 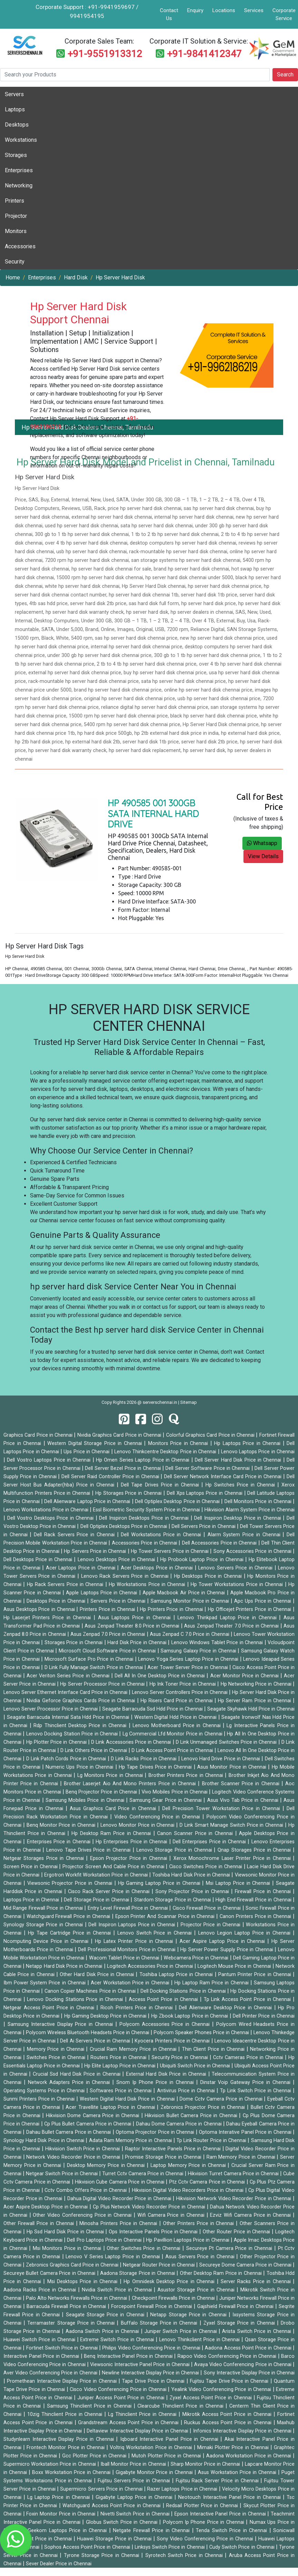 I want to click on Asus Graphics Card Price in Chennai, so click(x=114, y=1808).